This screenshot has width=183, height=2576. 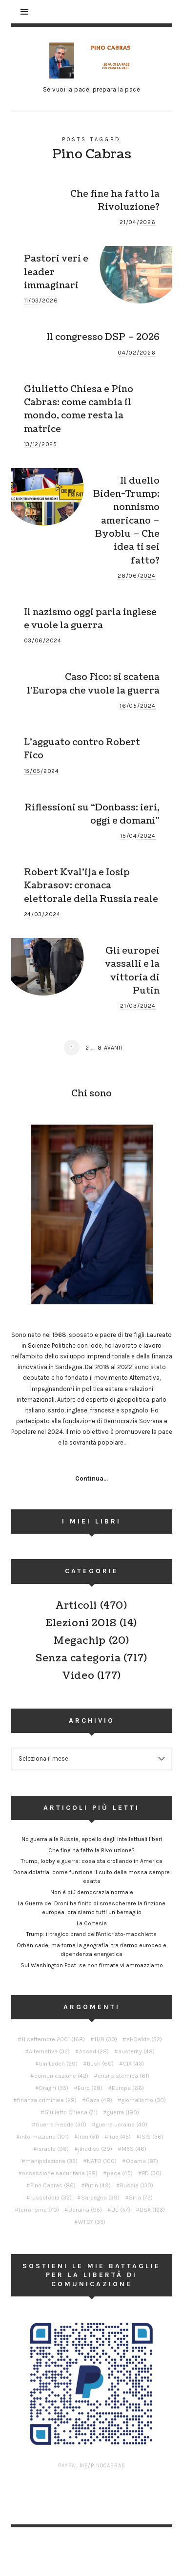 What do you see at coordinates (144, 2039) in the screenshot?
I see `al-Qa'ida [al-Qa'ida (32 elementi)]` at bounding box center [144, 2039].